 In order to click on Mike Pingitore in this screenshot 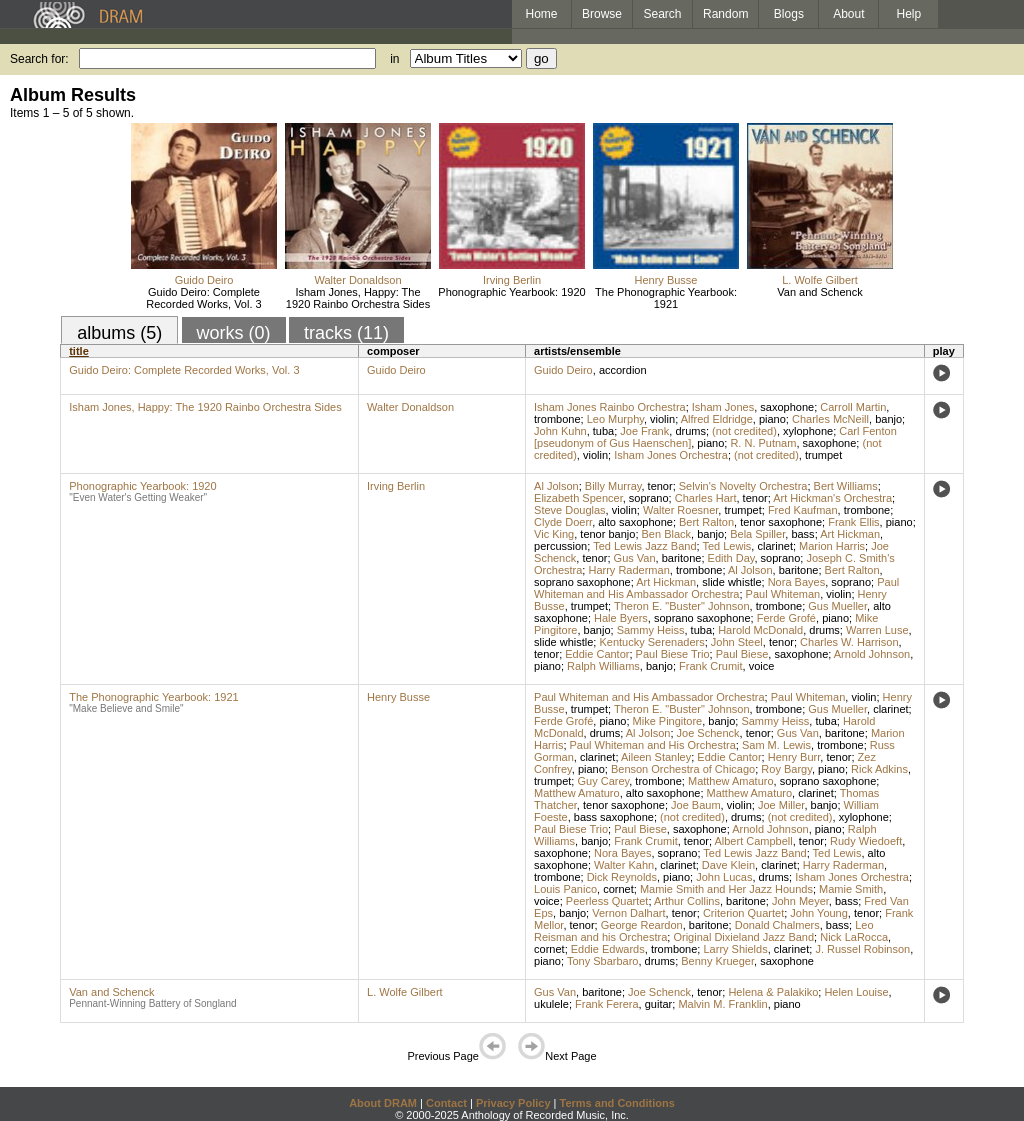, I will do `click(668, 721)`.